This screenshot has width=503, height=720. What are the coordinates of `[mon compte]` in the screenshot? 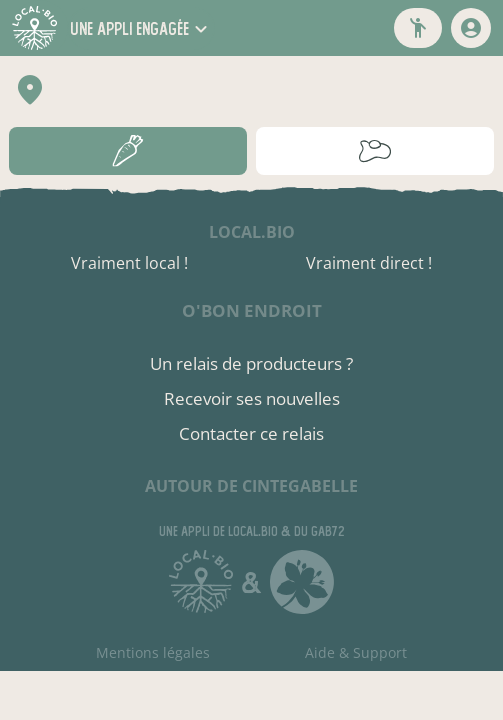 It's located at (471, 28).